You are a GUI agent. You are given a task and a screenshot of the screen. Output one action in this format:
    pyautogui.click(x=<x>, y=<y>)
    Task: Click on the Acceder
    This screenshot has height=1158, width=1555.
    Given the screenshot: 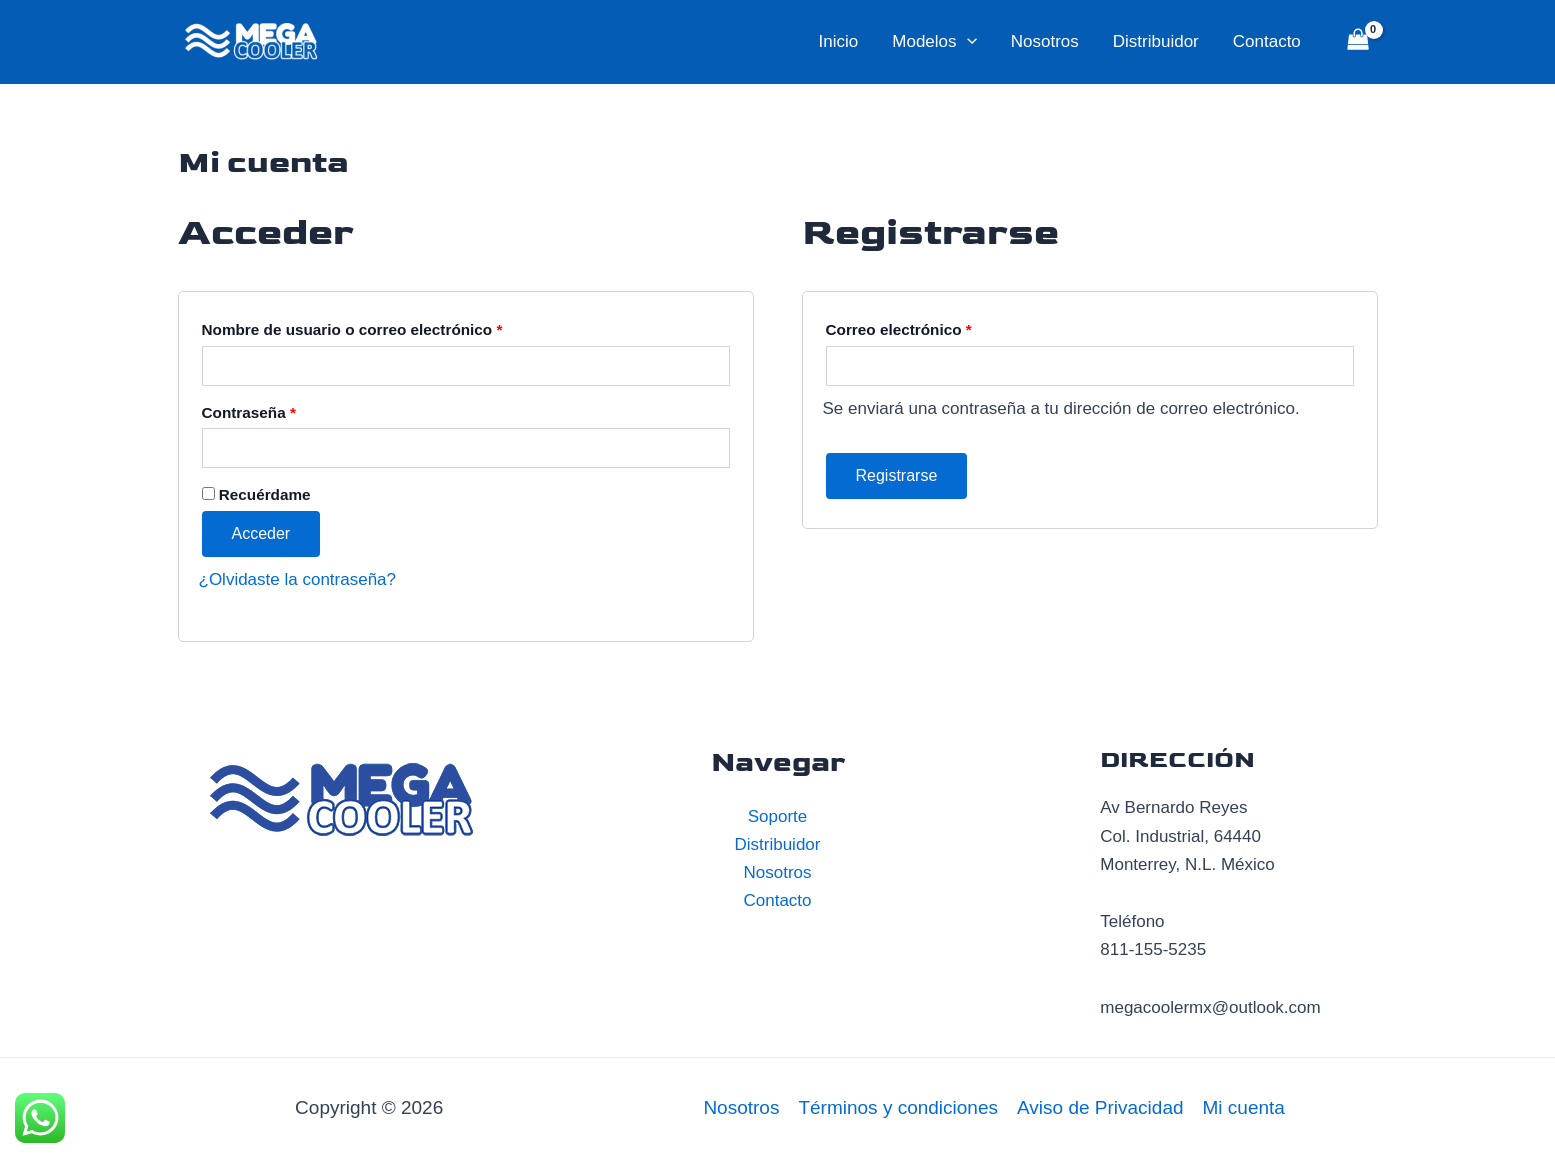 What is the action you would take?
    pyautogui.click(x=261, y=533)
    